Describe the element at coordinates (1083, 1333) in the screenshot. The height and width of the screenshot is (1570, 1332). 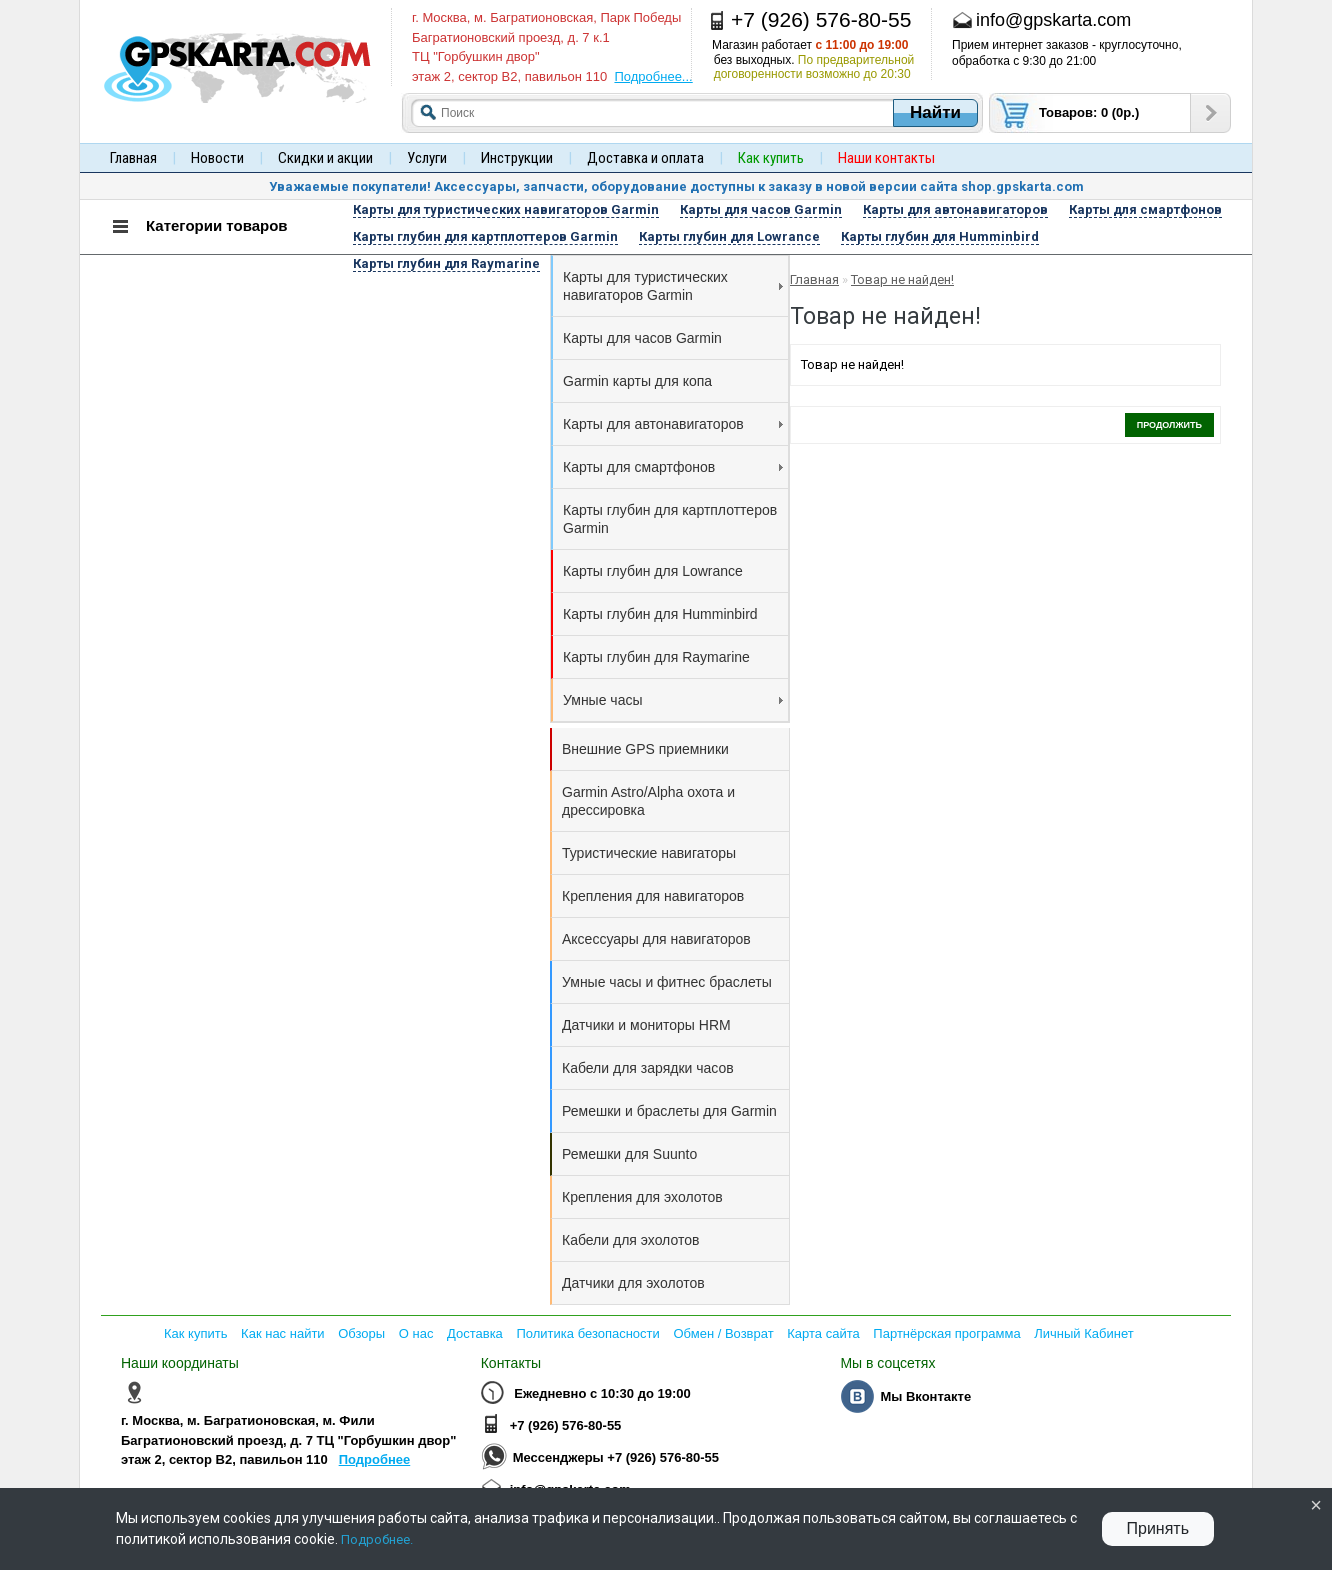
I see `Личный Кабинет` at that location.